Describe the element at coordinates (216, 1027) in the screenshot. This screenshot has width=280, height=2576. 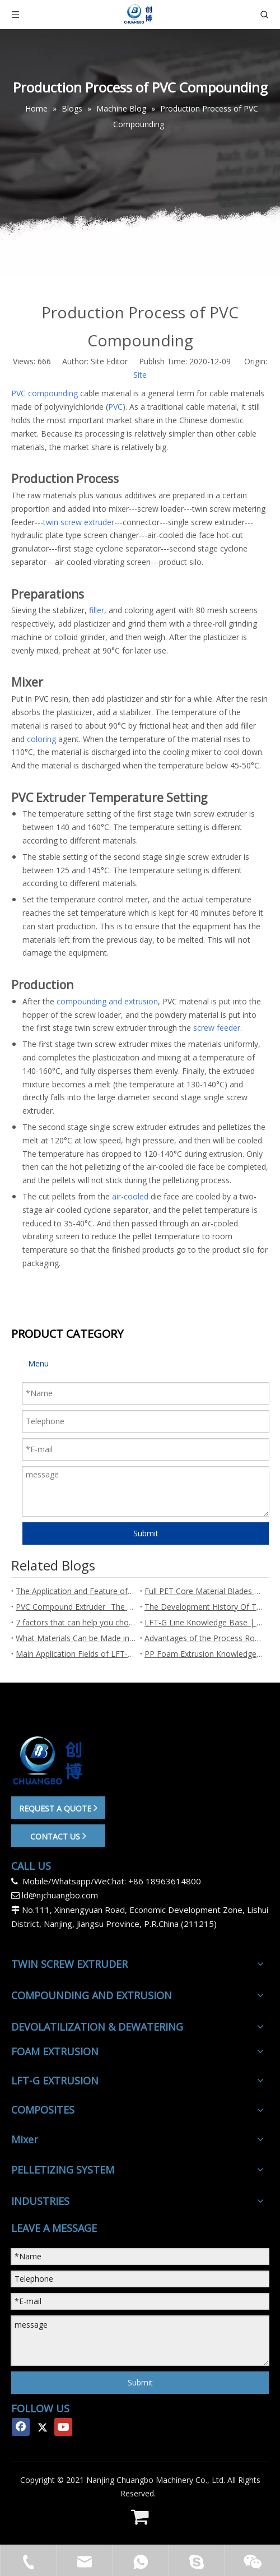
I see `screw feeder` at that location.